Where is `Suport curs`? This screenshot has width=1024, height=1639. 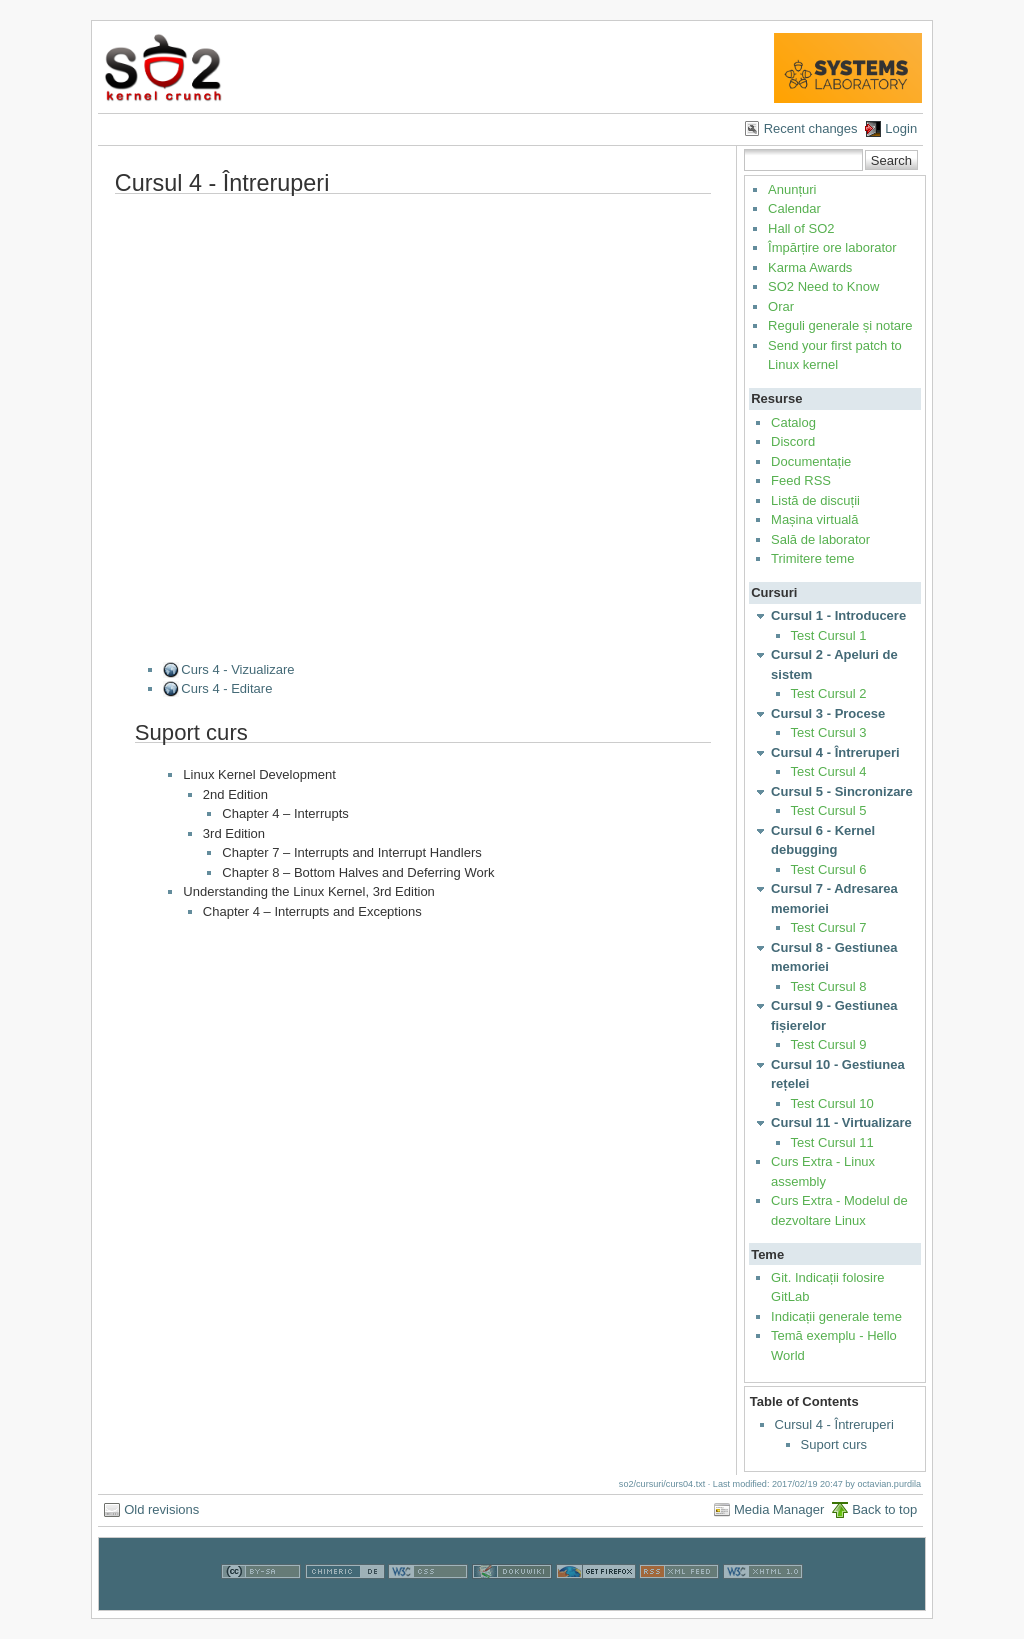 Suport curs is located at coordinates (834, 1444).